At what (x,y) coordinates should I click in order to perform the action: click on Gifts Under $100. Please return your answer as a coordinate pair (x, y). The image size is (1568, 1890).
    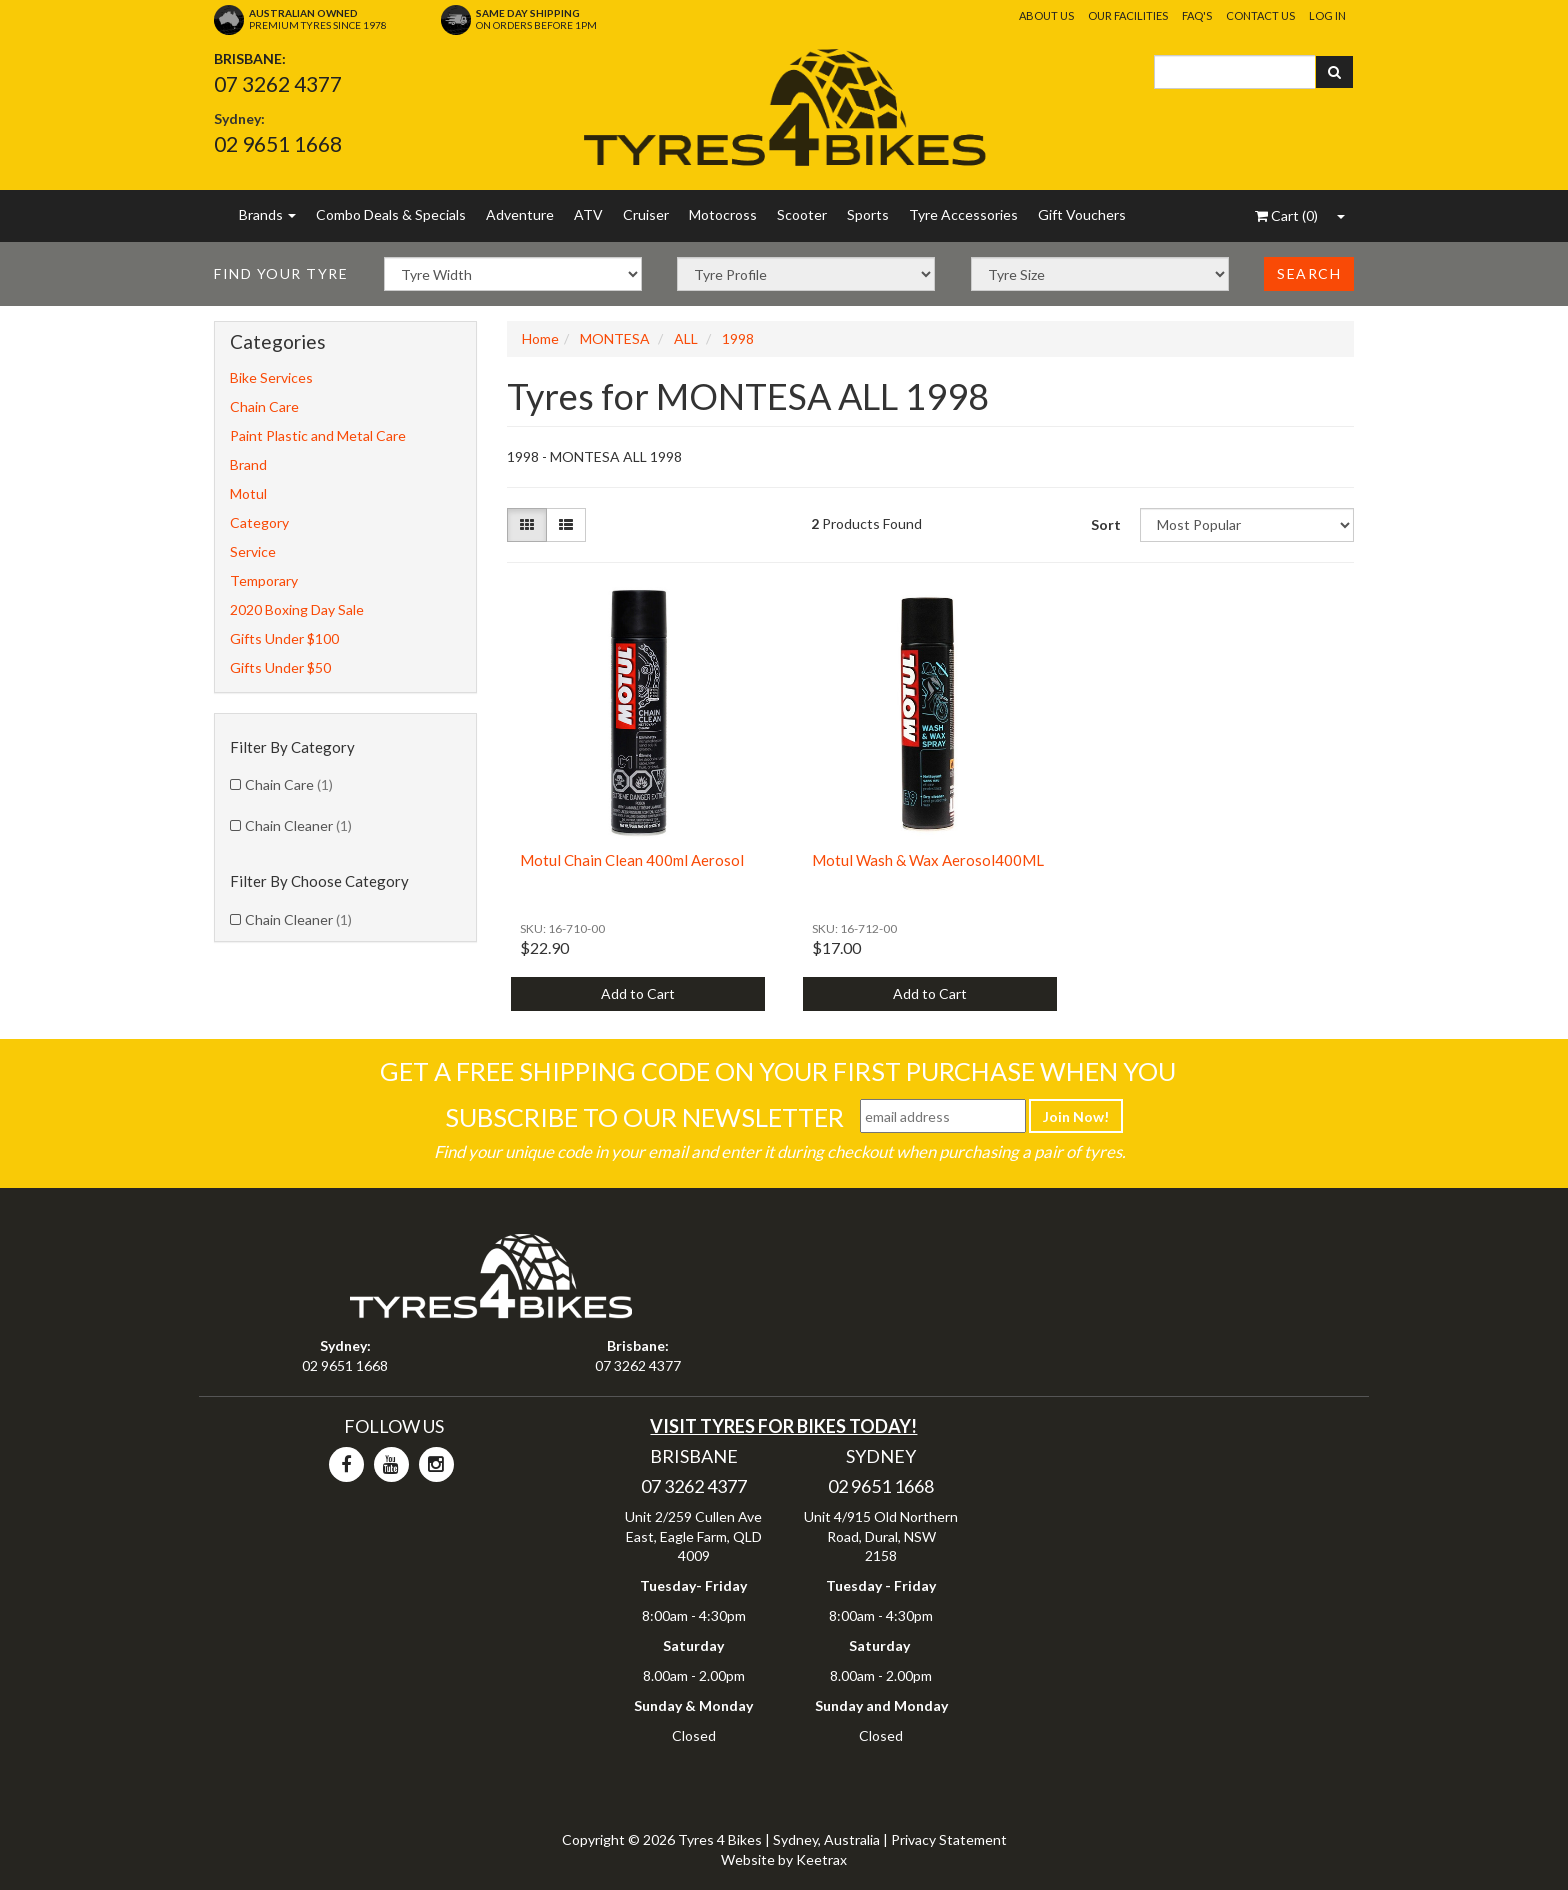
    Looking at the image, I should click on (284, 638).